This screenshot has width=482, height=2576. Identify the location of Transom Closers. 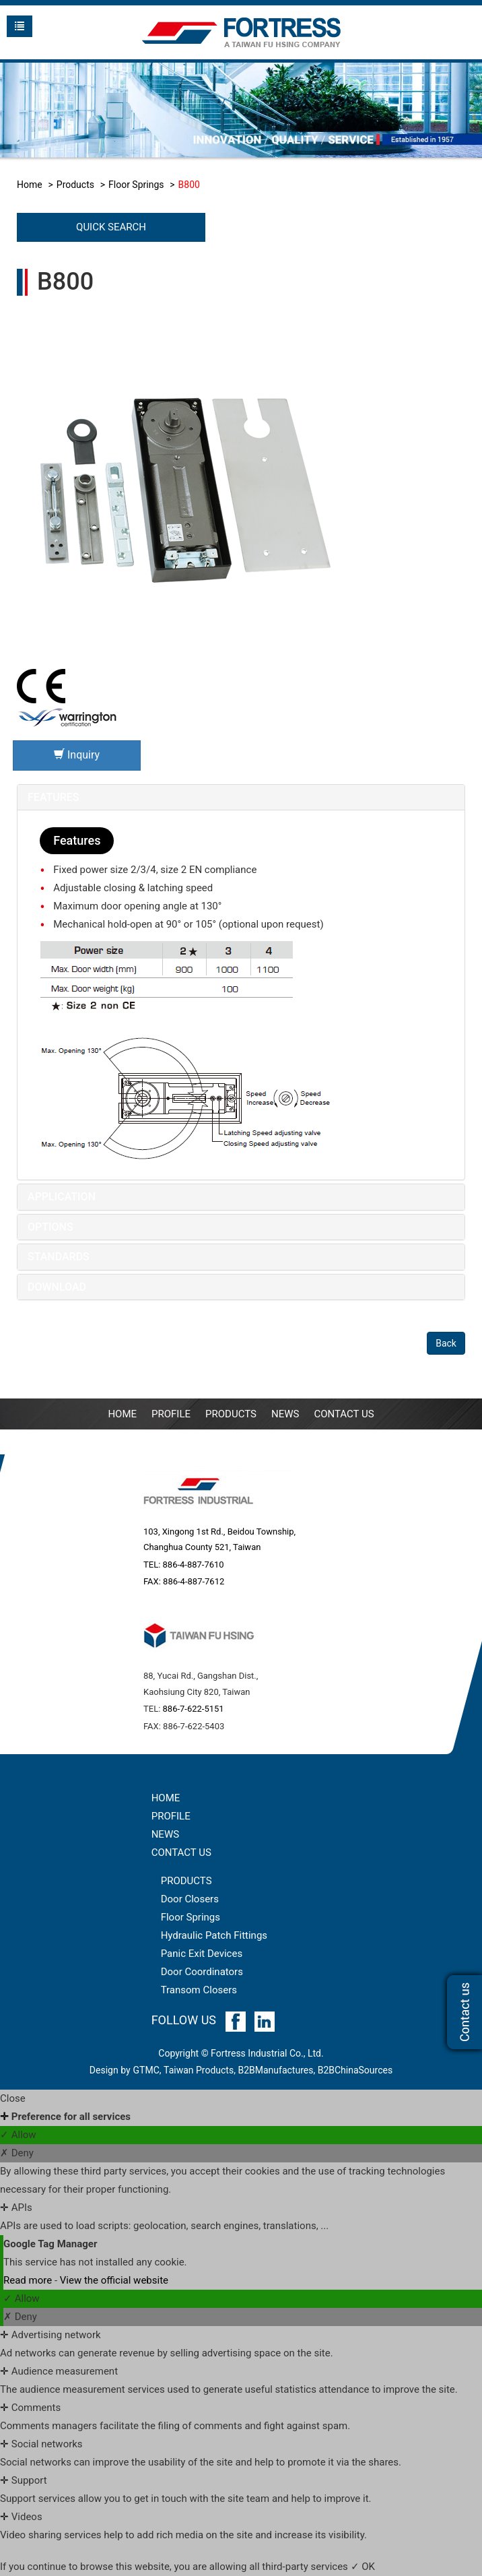
(199, 1990).